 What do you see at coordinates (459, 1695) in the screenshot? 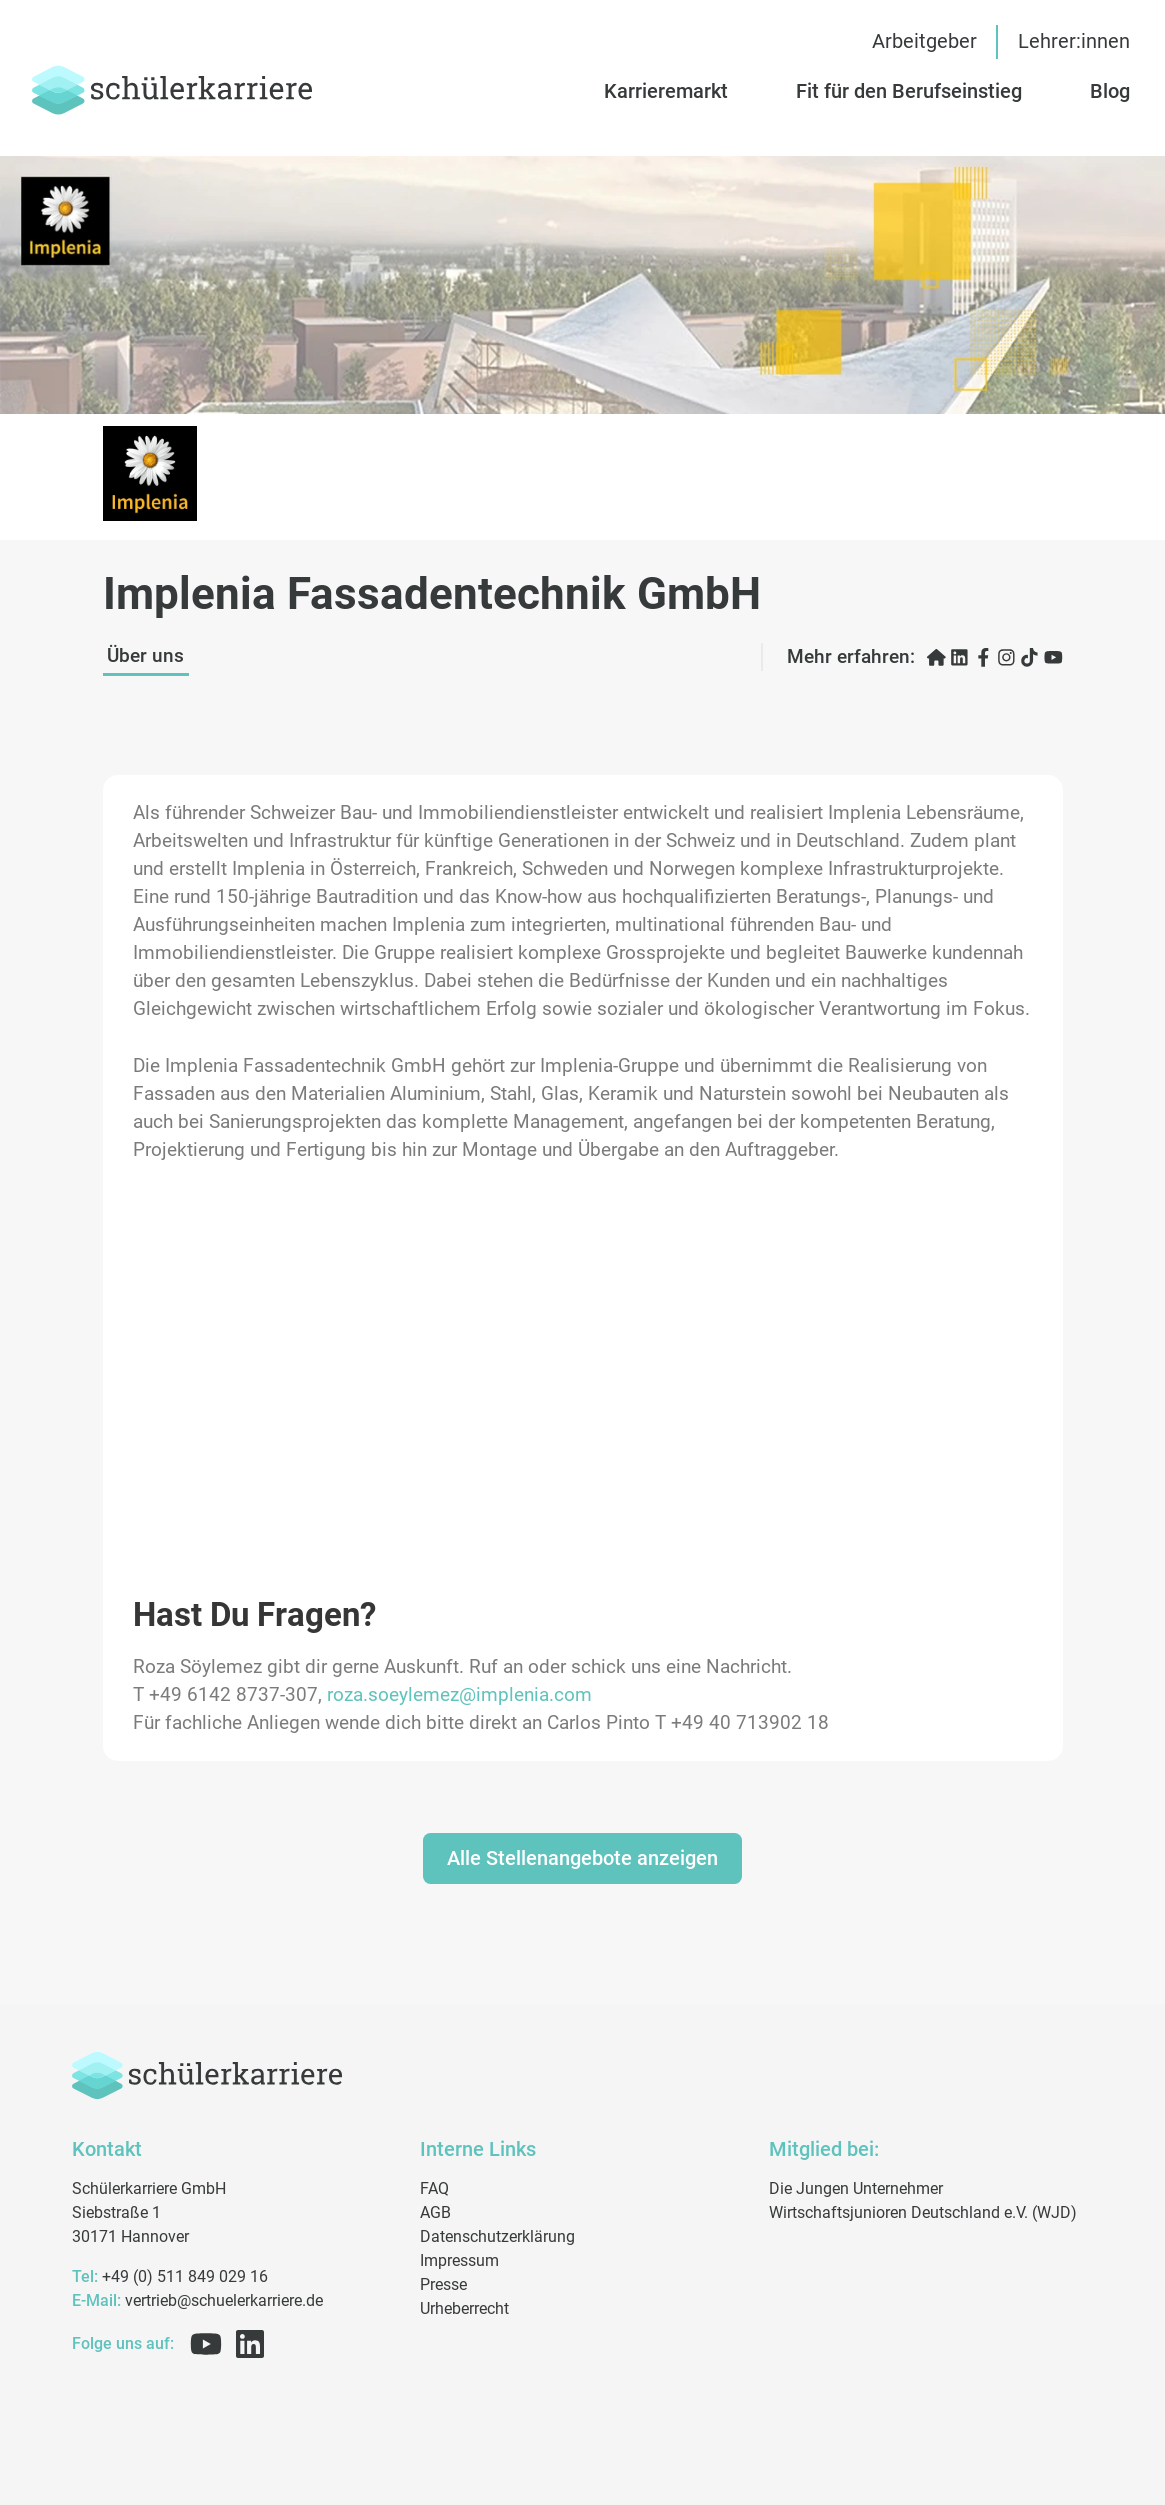
I see `roza.soeylemez@implenia.com` at bounding box center [459, 1695].